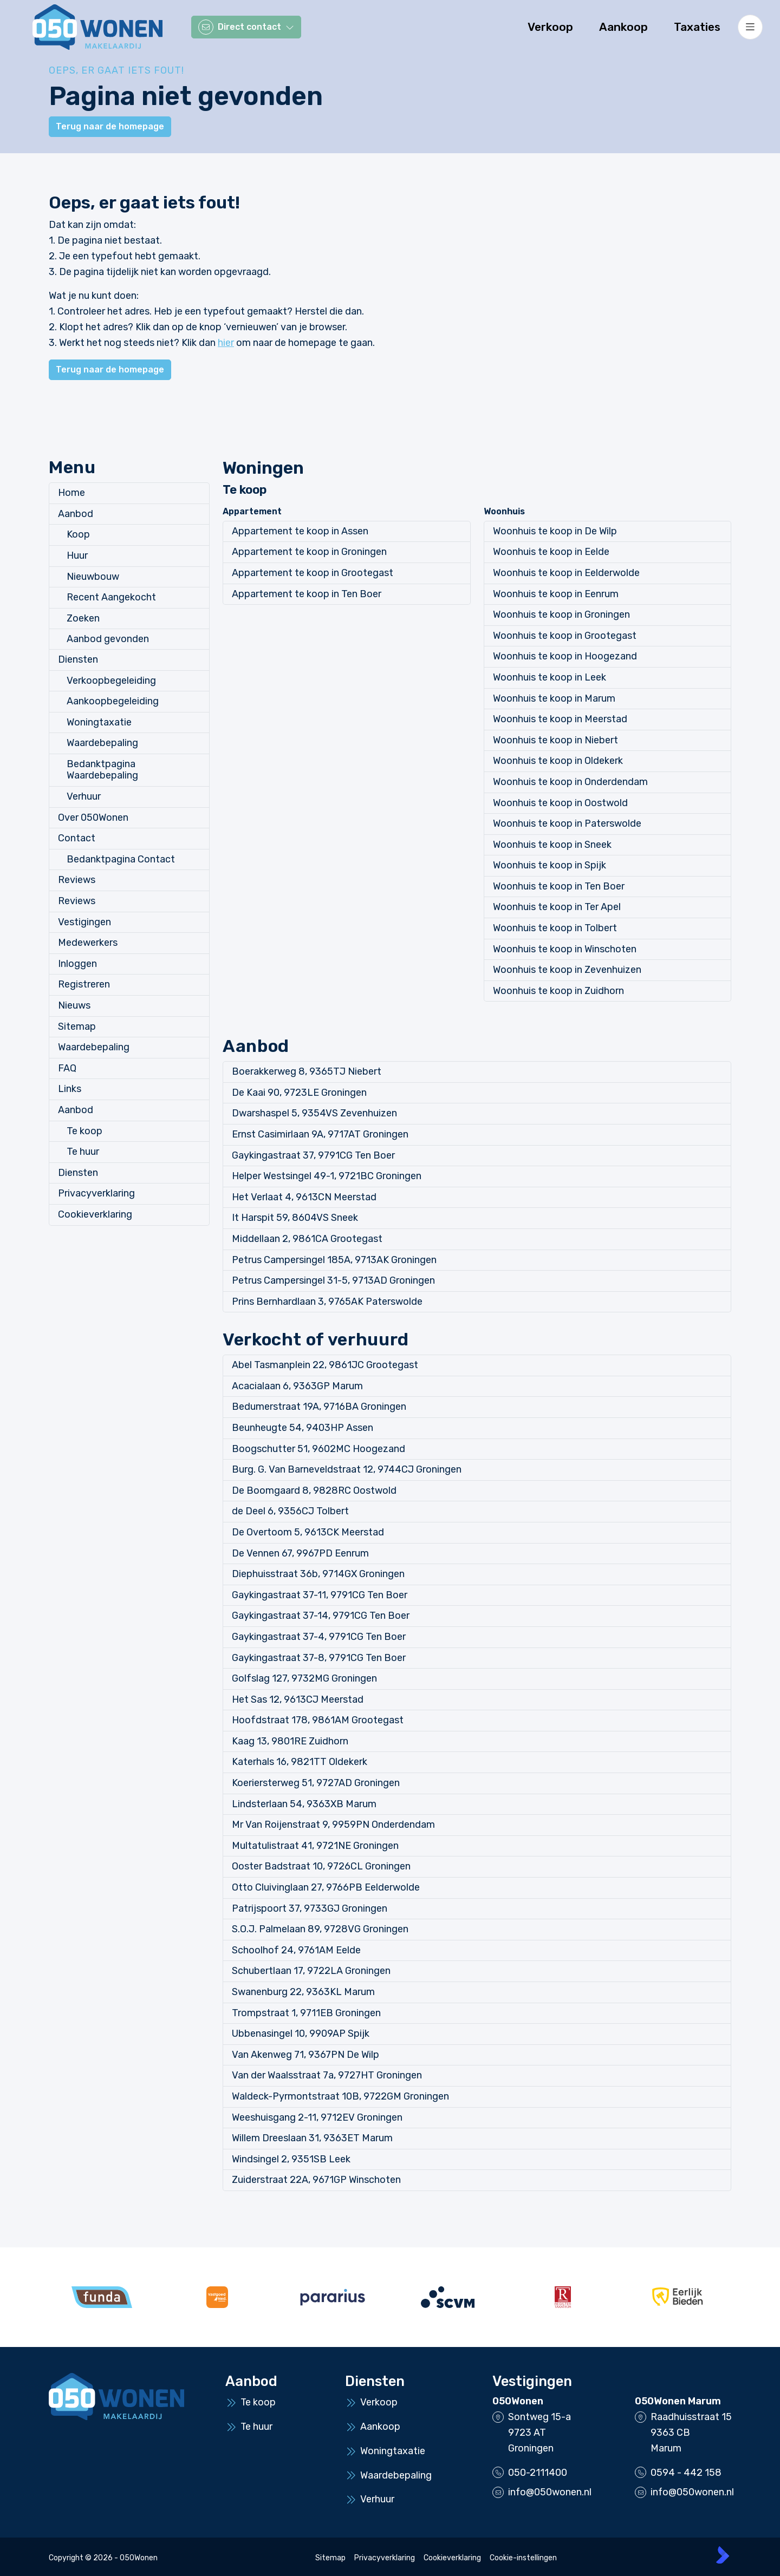 Image resolution: width=780 pixels, height=2576 pixels. I want to click on Verhuur, so click(84, 796).